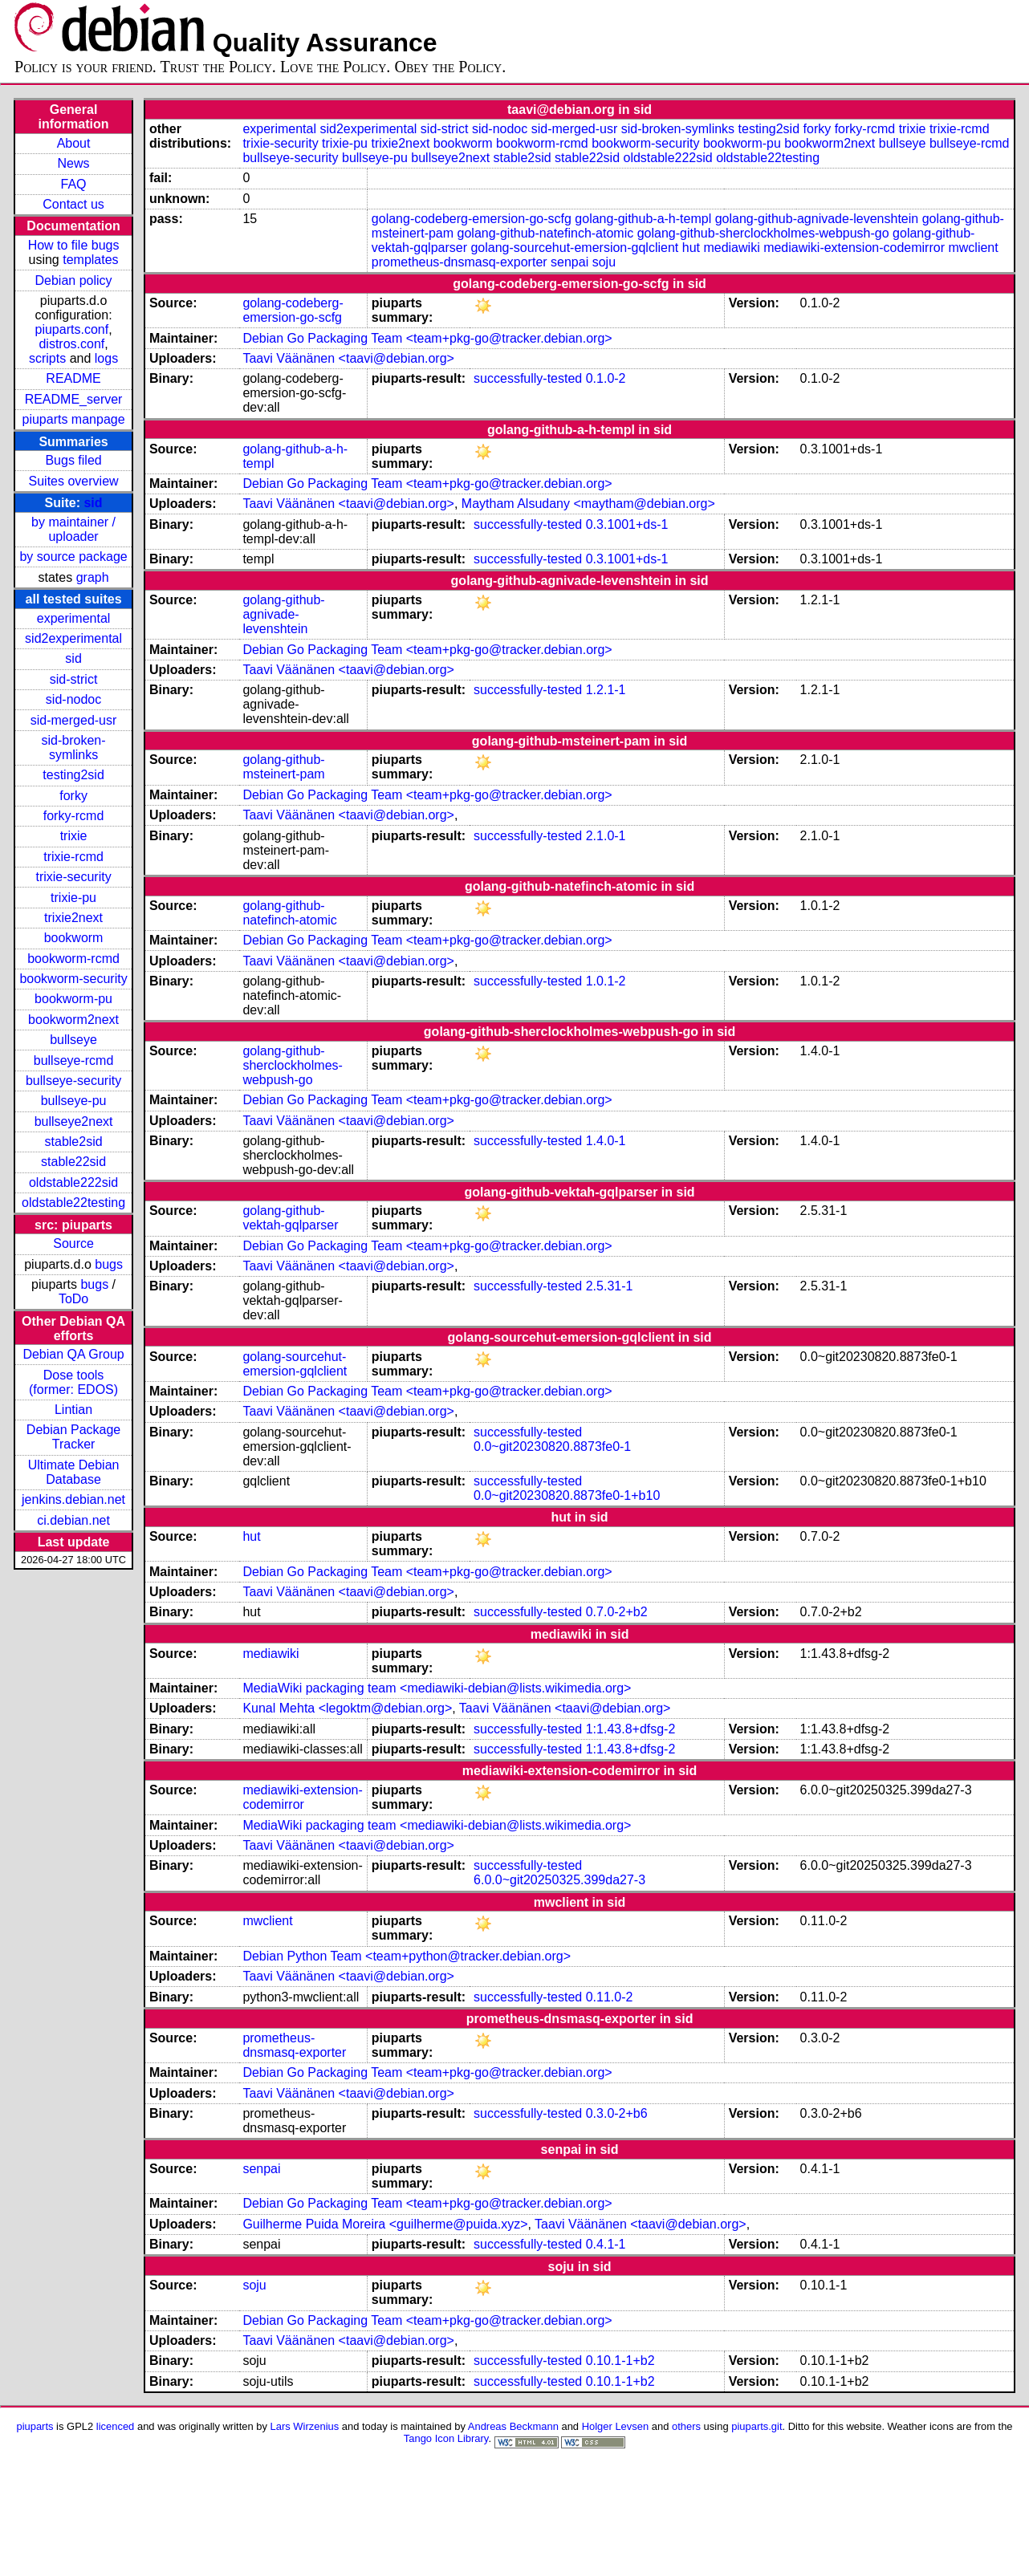 This screenshot has height=2576, width=1029. What do you see at coordinates (471, 219) in the screenshot?
I see `golang-codeberg-emersion-go-scfg` at bounding box center [471, 219].